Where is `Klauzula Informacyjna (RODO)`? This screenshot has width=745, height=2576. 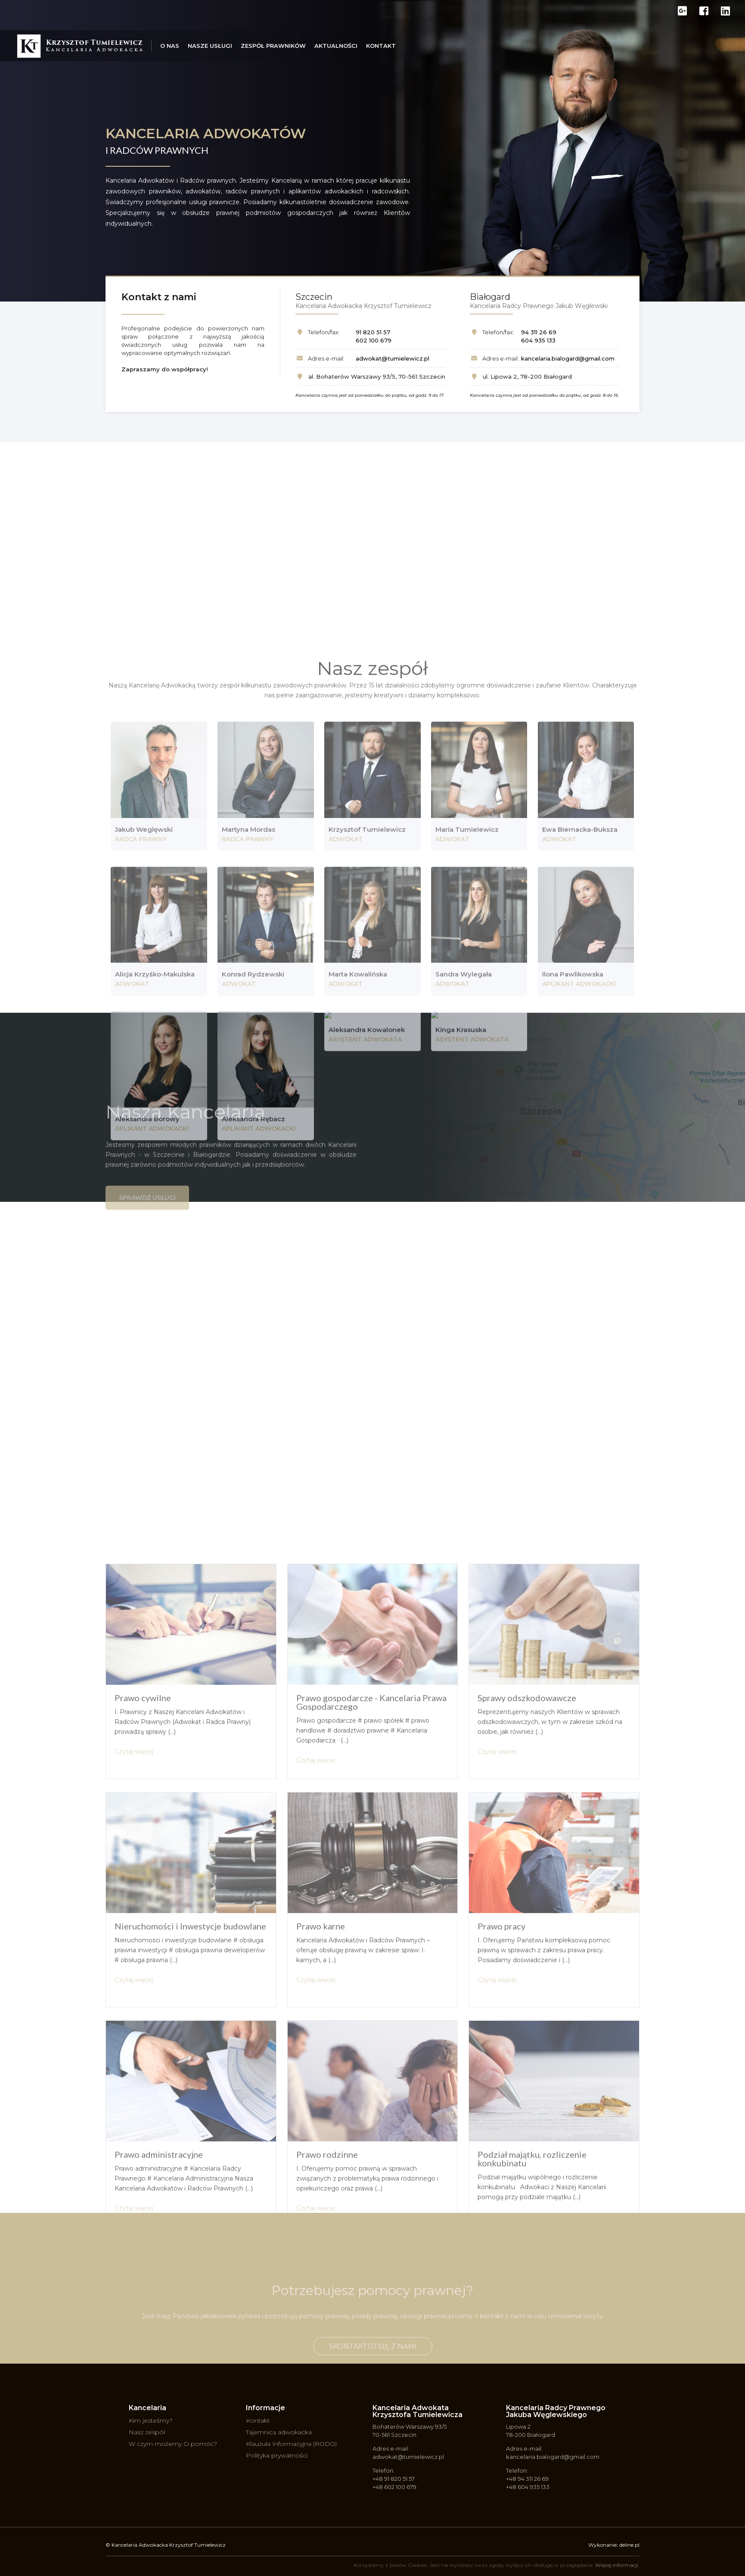
Klauzula Informacyjna (RODO) is located at coordinates (291, 2444).